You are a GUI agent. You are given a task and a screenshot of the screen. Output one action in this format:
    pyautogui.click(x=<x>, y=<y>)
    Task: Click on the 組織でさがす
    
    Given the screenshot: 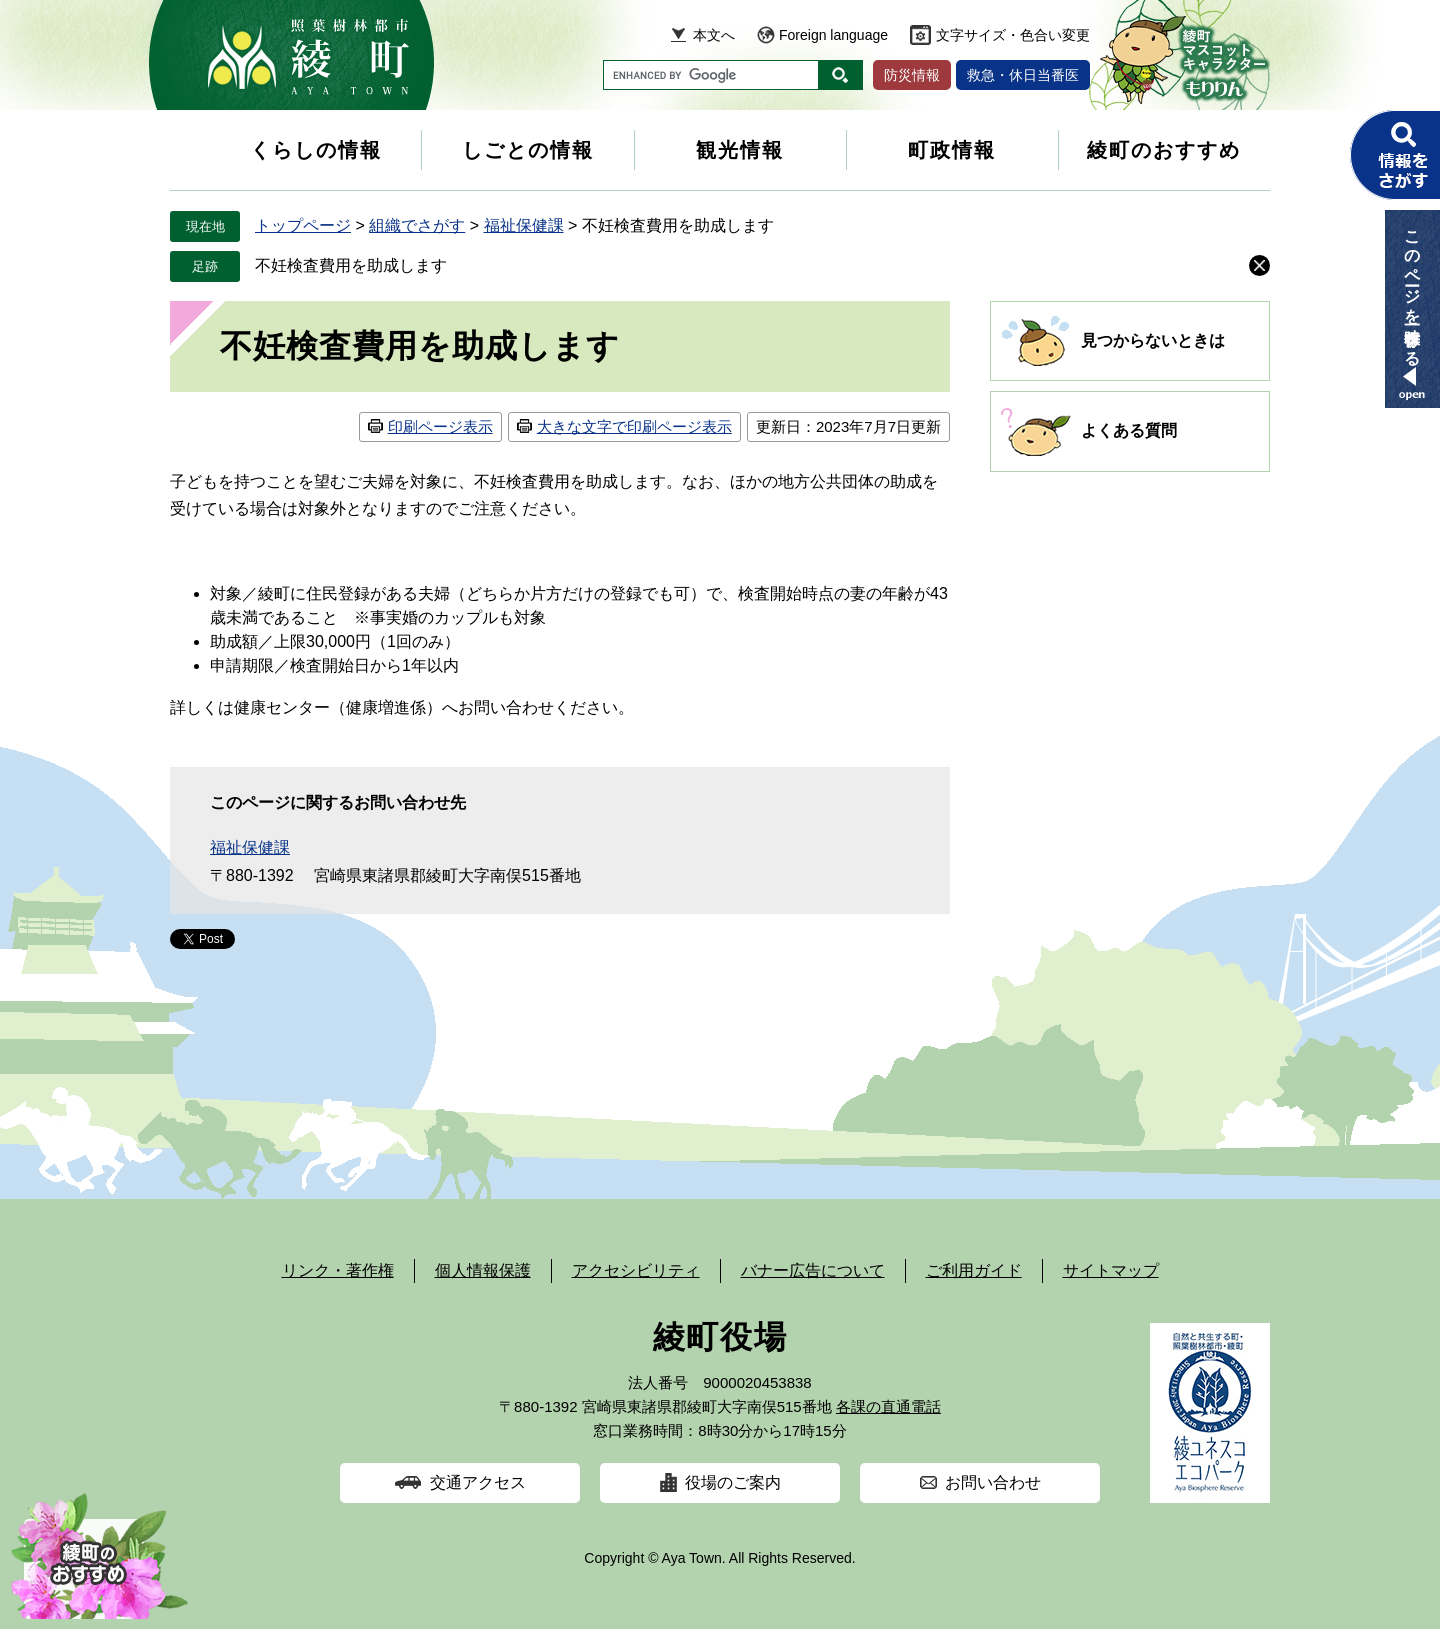 What is the action you would take?
    pyautogui.click(x=417, y=225)
    